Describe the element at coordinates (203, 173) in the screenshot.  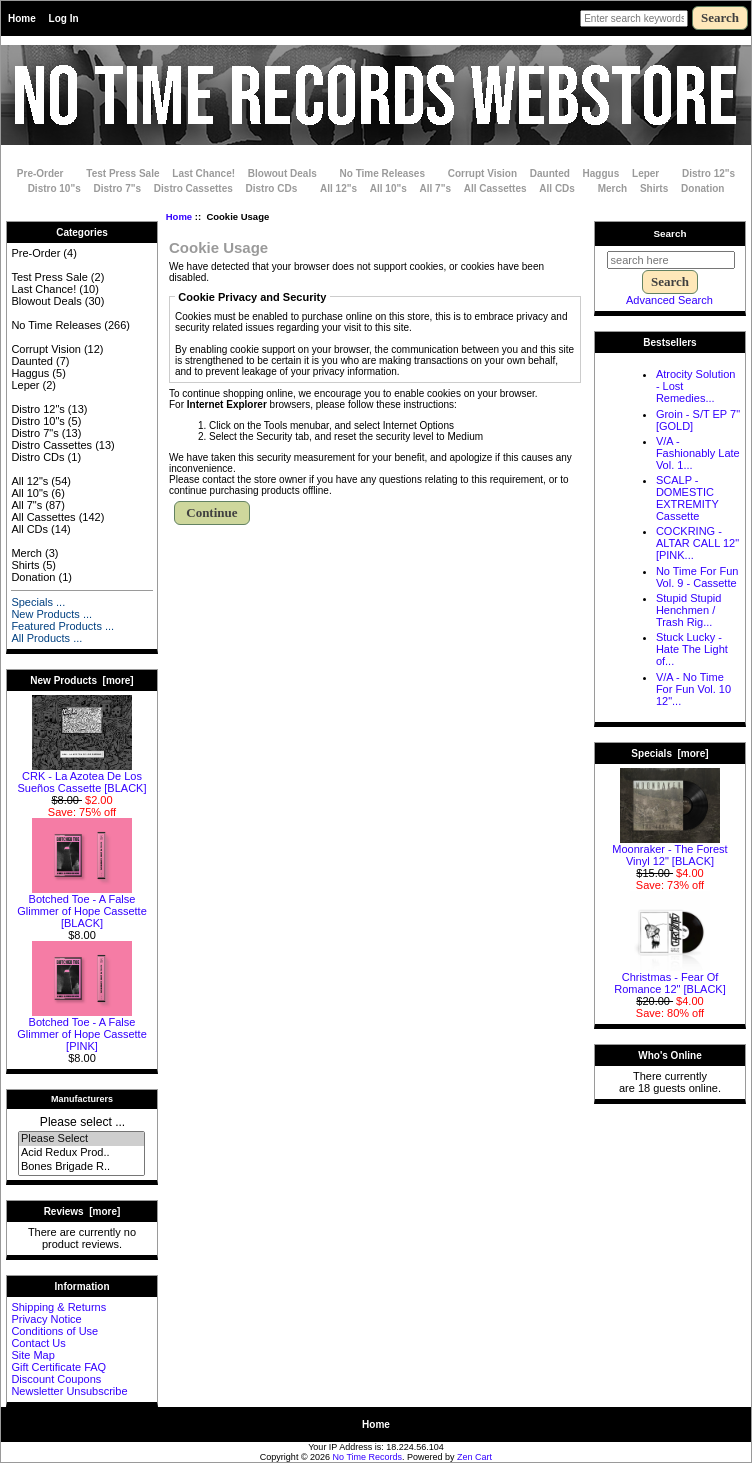
I see `Last Chance!` at that location.